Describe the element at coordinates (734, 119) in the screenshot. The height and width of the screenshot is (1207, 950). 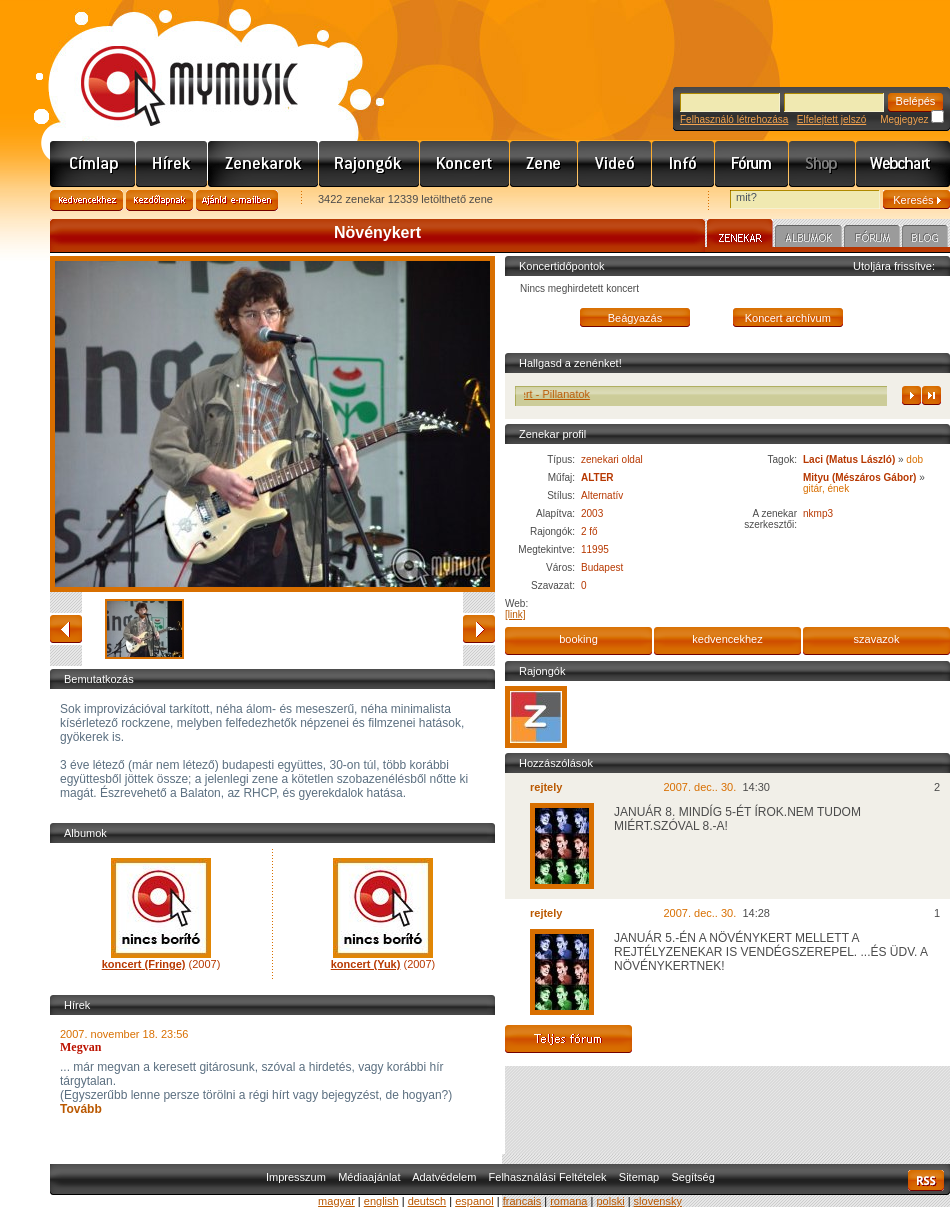
I see `Felhasználó létrehozása` at that location.